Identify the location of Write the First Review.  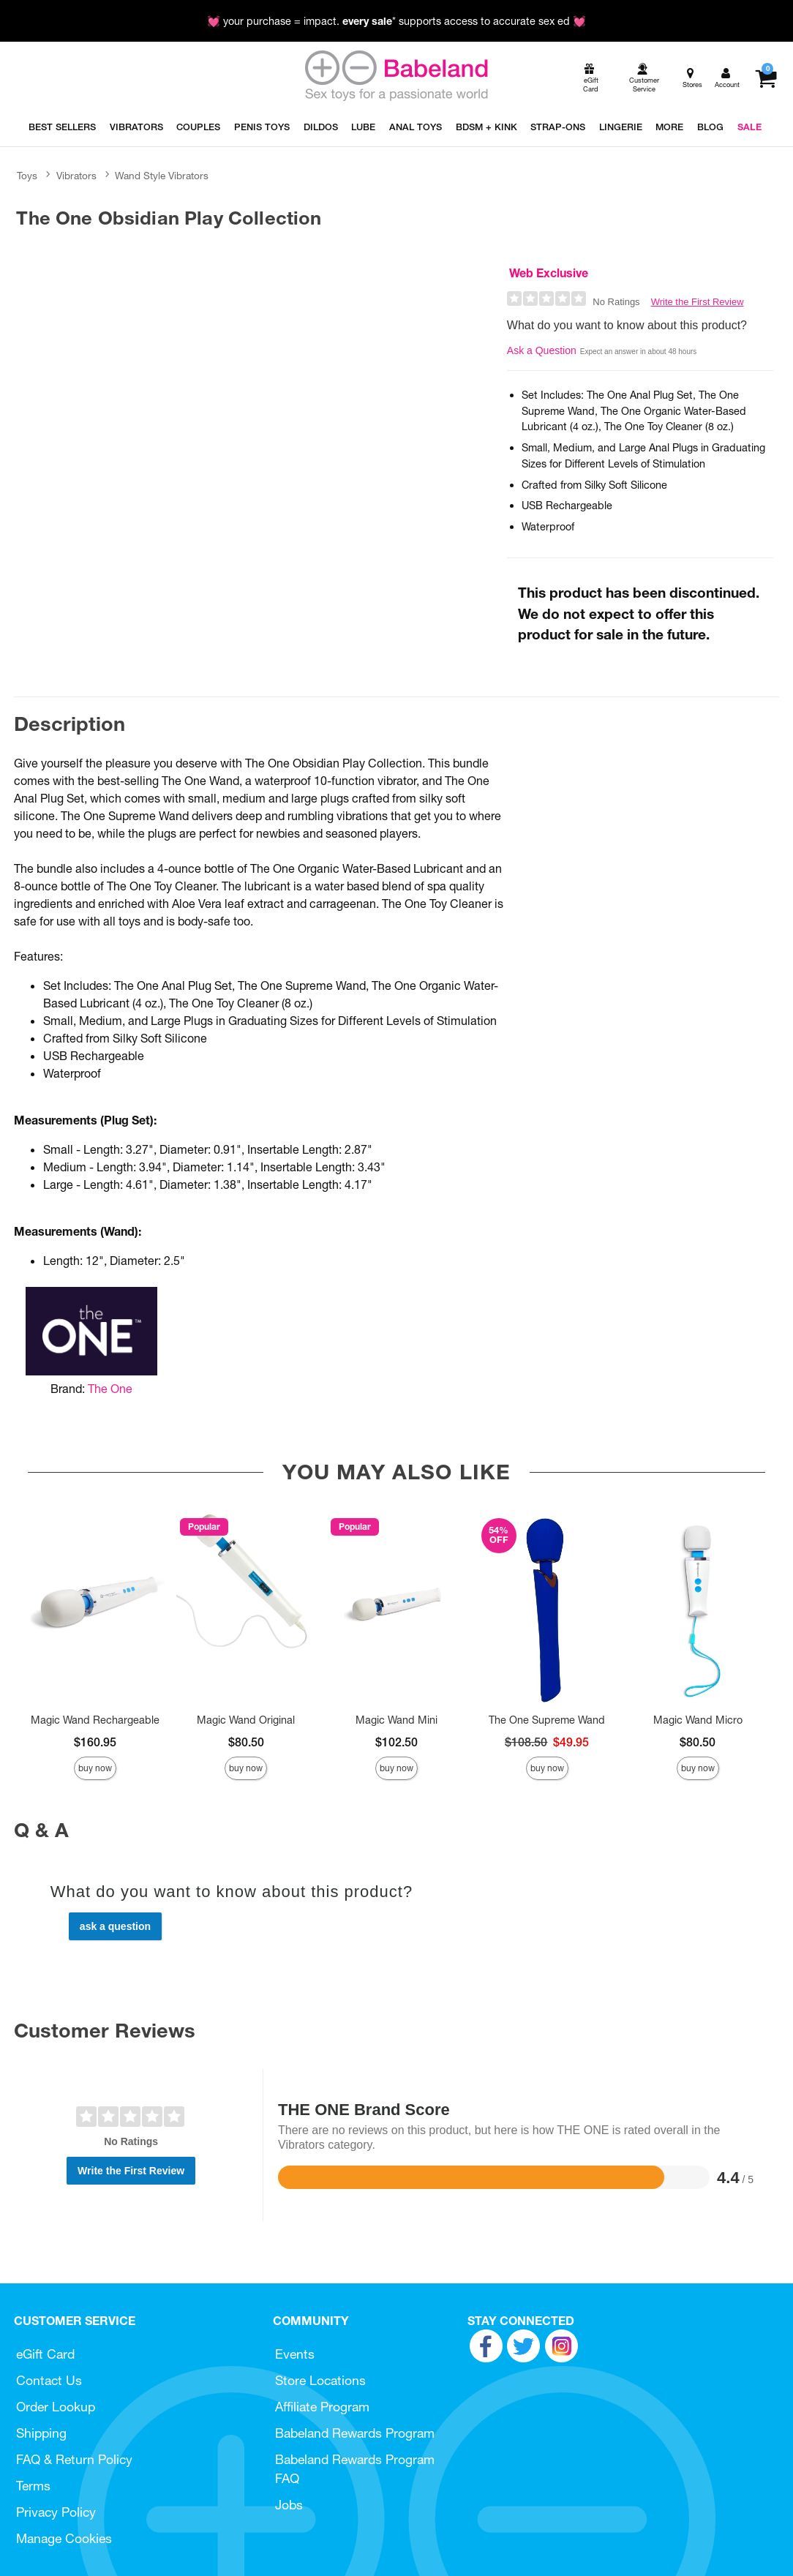
(697, 301).